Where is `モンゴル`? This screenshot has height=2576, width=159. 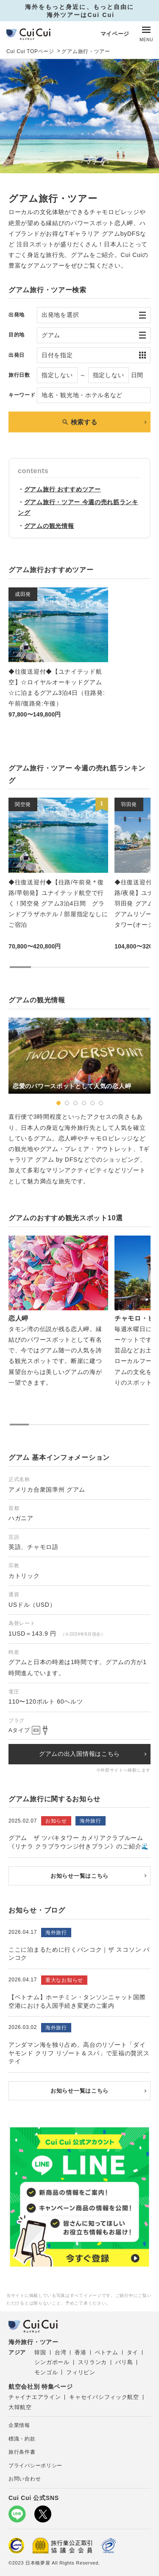
モンゴル is located at coordinates (46, 2372).